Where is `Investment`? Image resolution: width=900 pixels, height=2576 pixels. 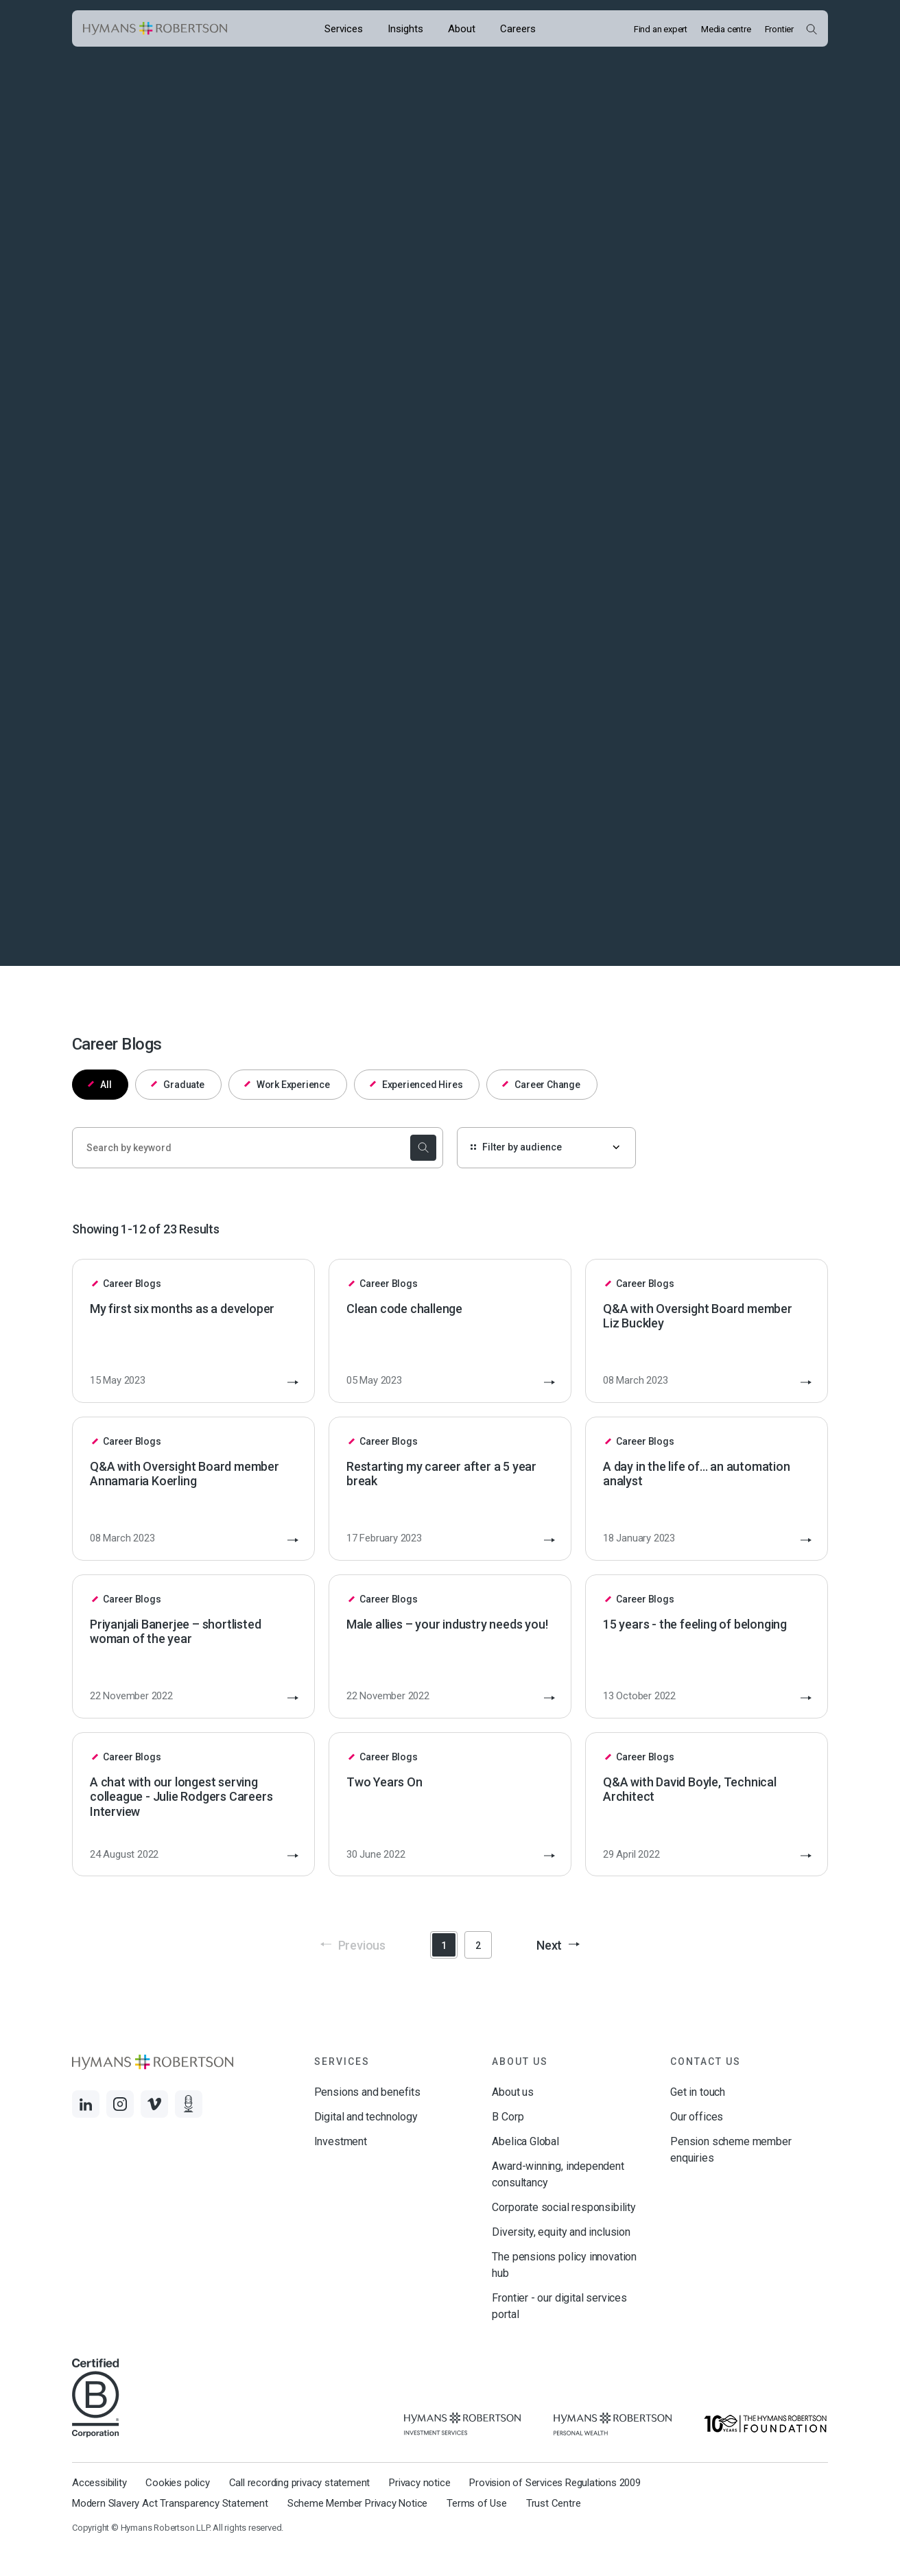
Investment is located at coordinates (340, 2141).